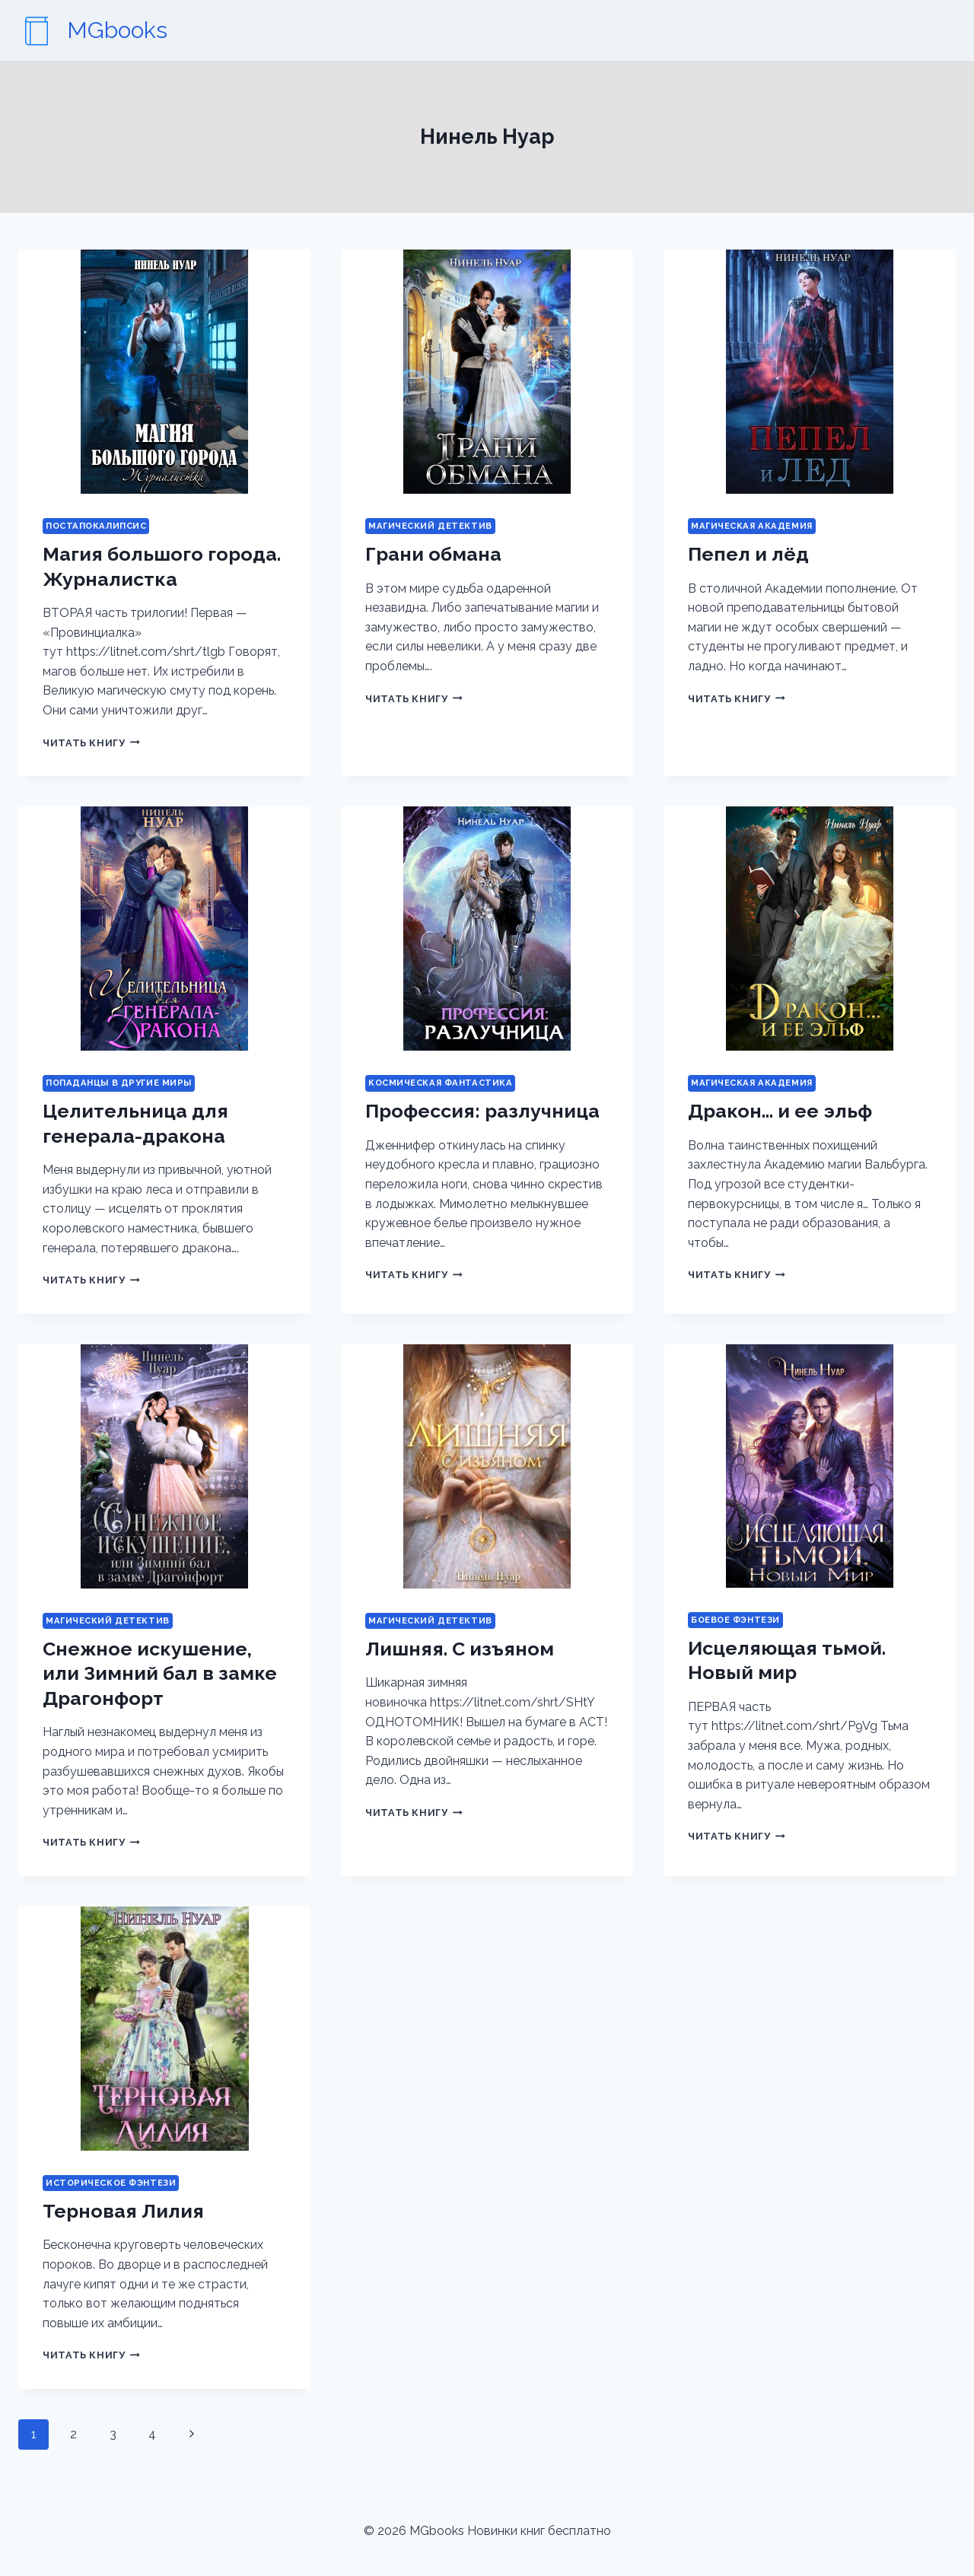  What do you see at coordinates (752, 525) in the screenshot?
I see `Магическая академия` at bounding box center [752, 525].